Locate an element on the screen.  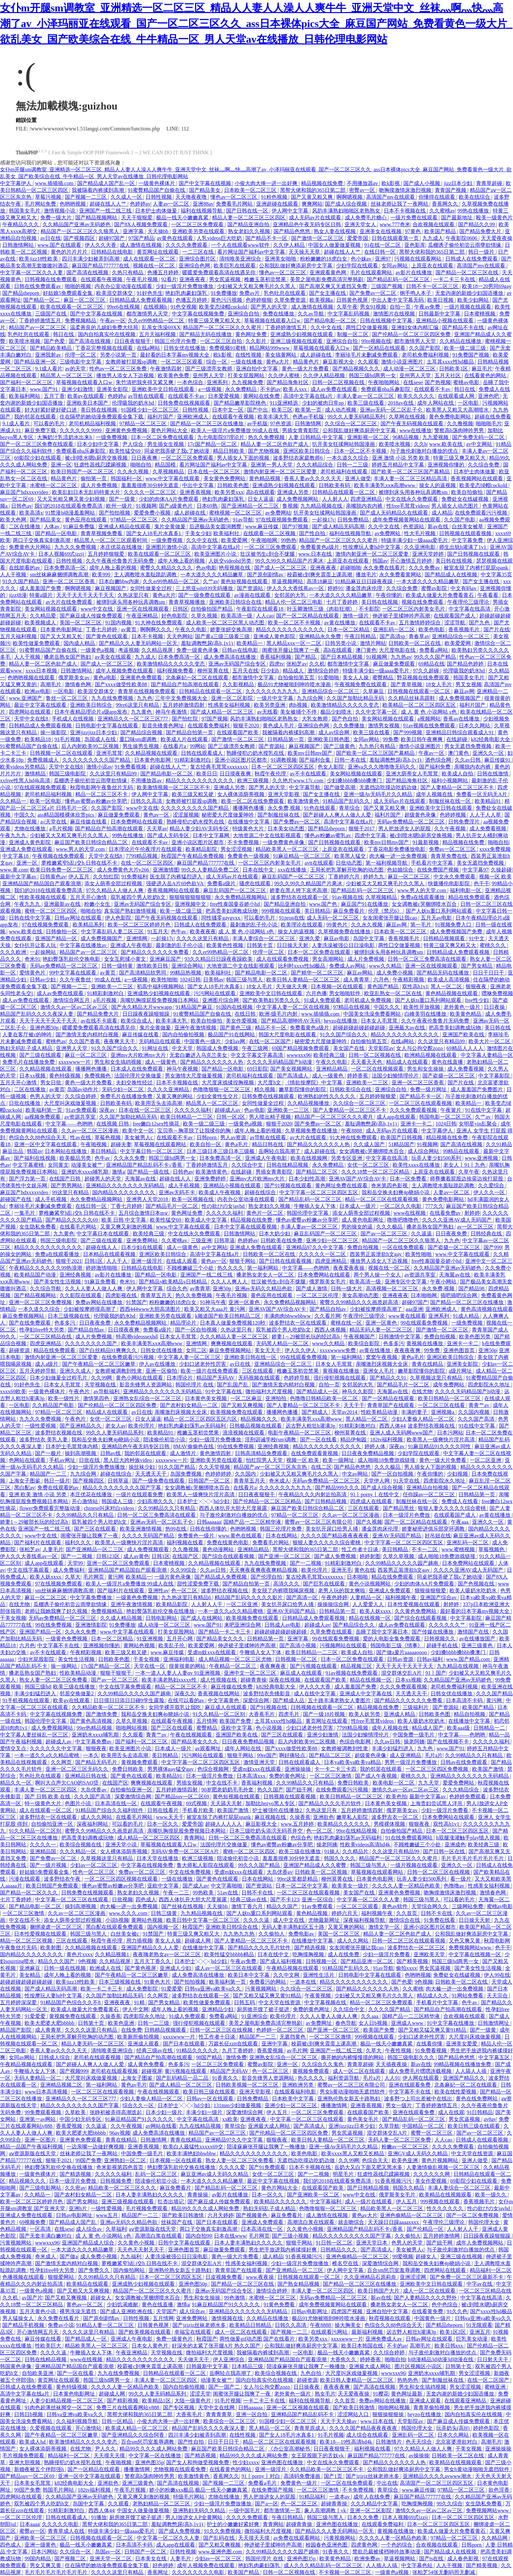
羞耻调教憋尿(高h,1v1) is located at coordinates (207, 643).